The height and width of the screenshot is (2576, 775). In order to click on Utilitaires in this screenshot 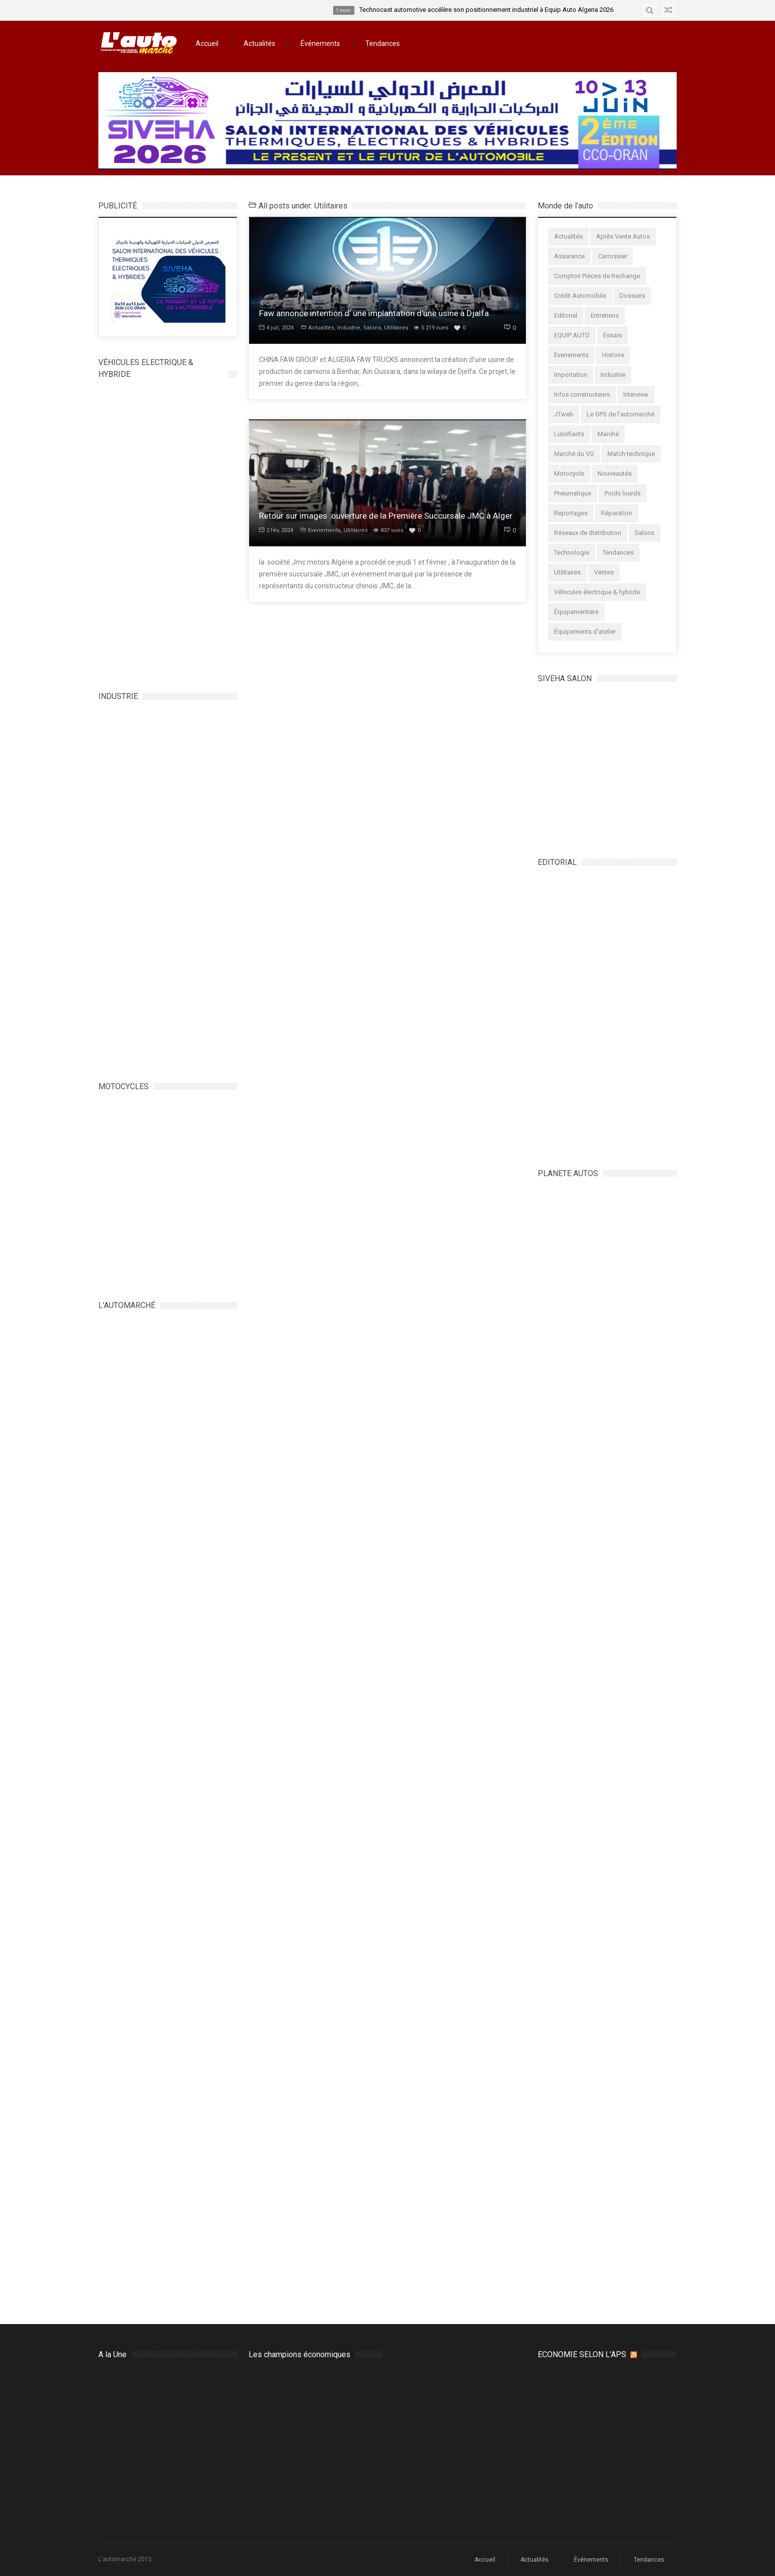, I will do `click(396, 328)`.